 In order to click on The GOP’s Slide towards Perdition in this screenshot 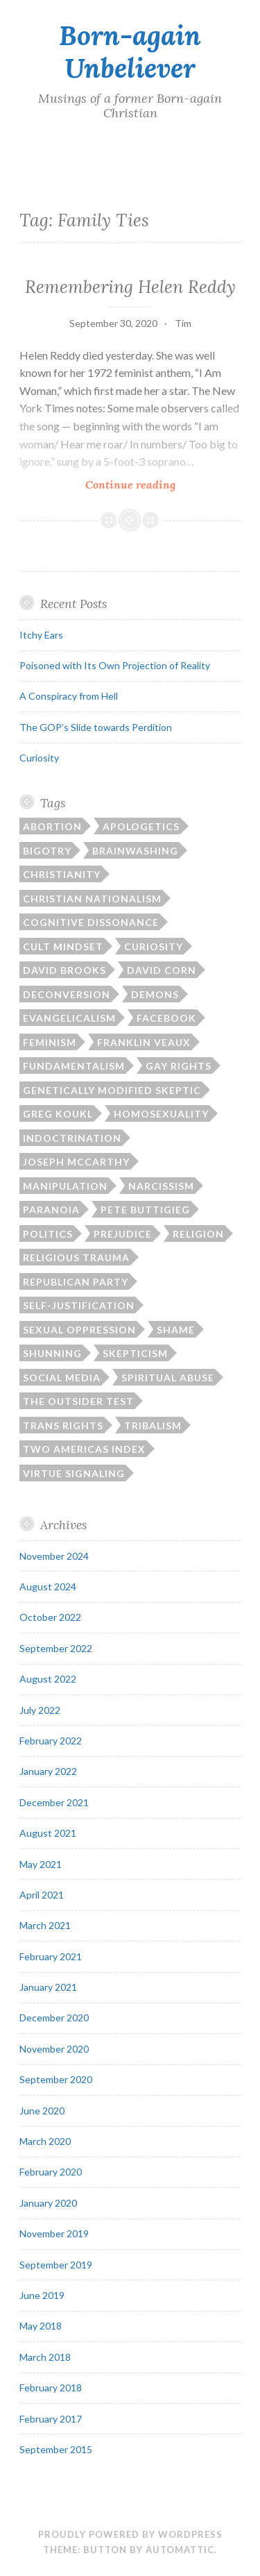, I will do `click(95, 727)`.